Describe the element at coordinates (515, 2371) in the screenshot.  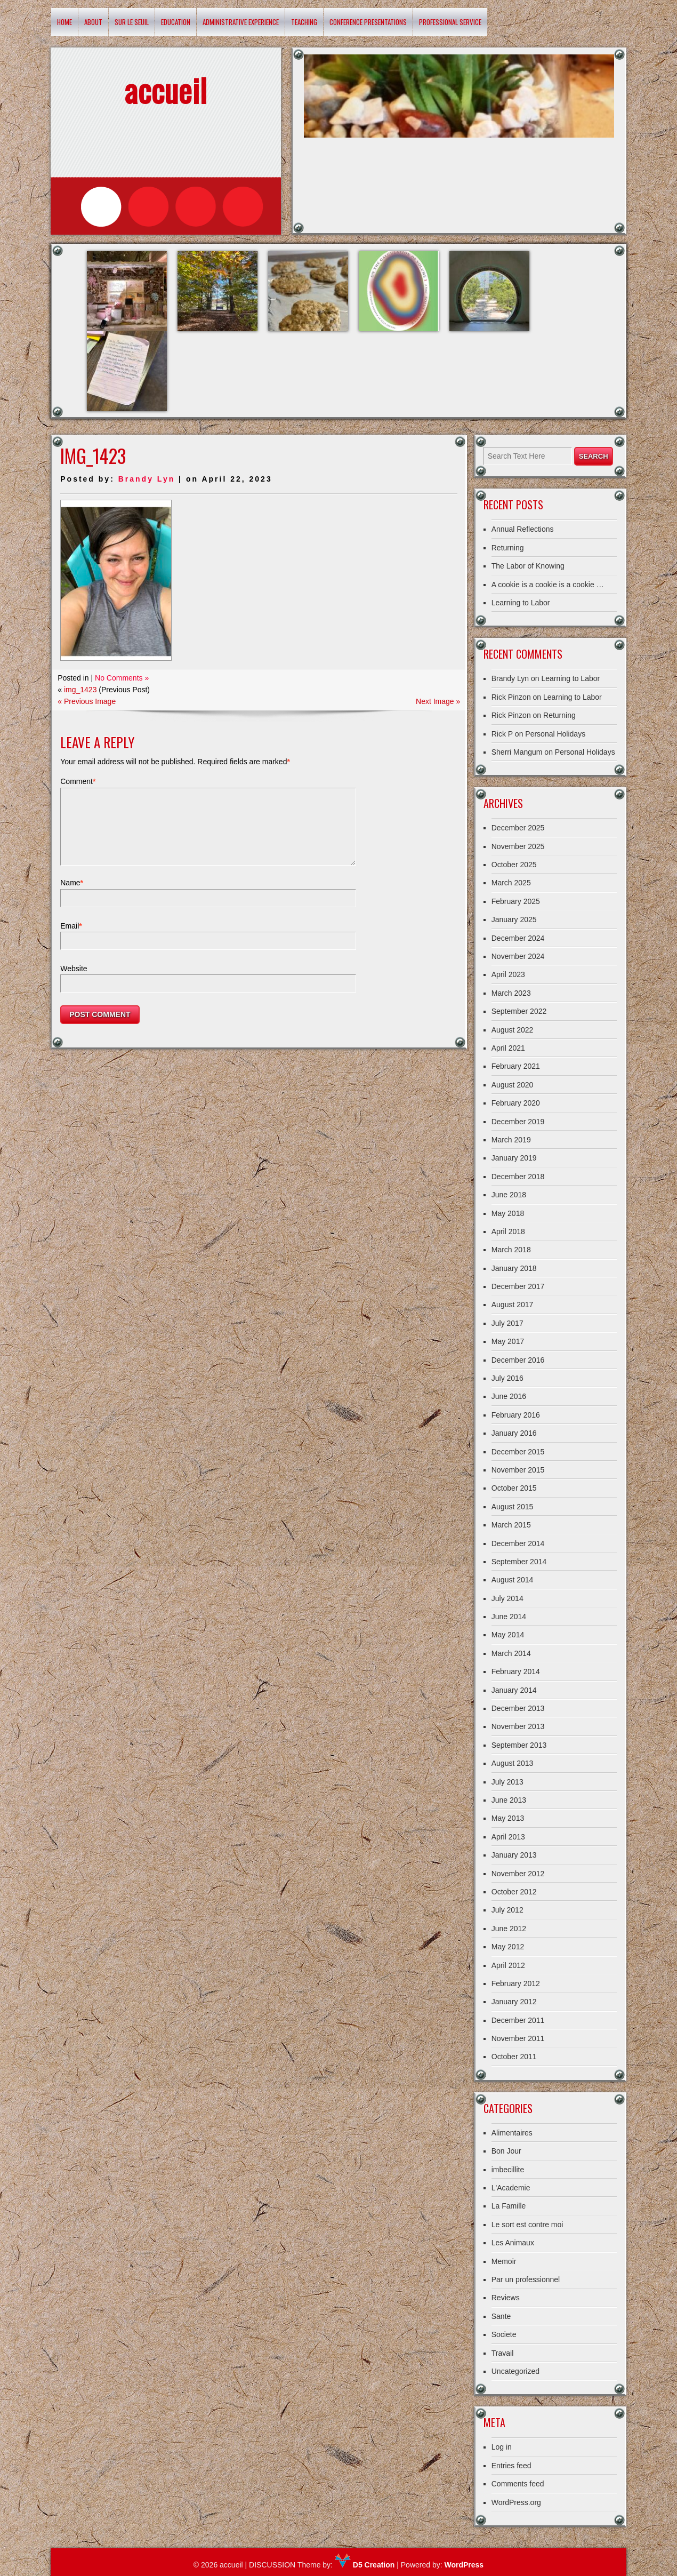
I see `Uncategorized` at that location.